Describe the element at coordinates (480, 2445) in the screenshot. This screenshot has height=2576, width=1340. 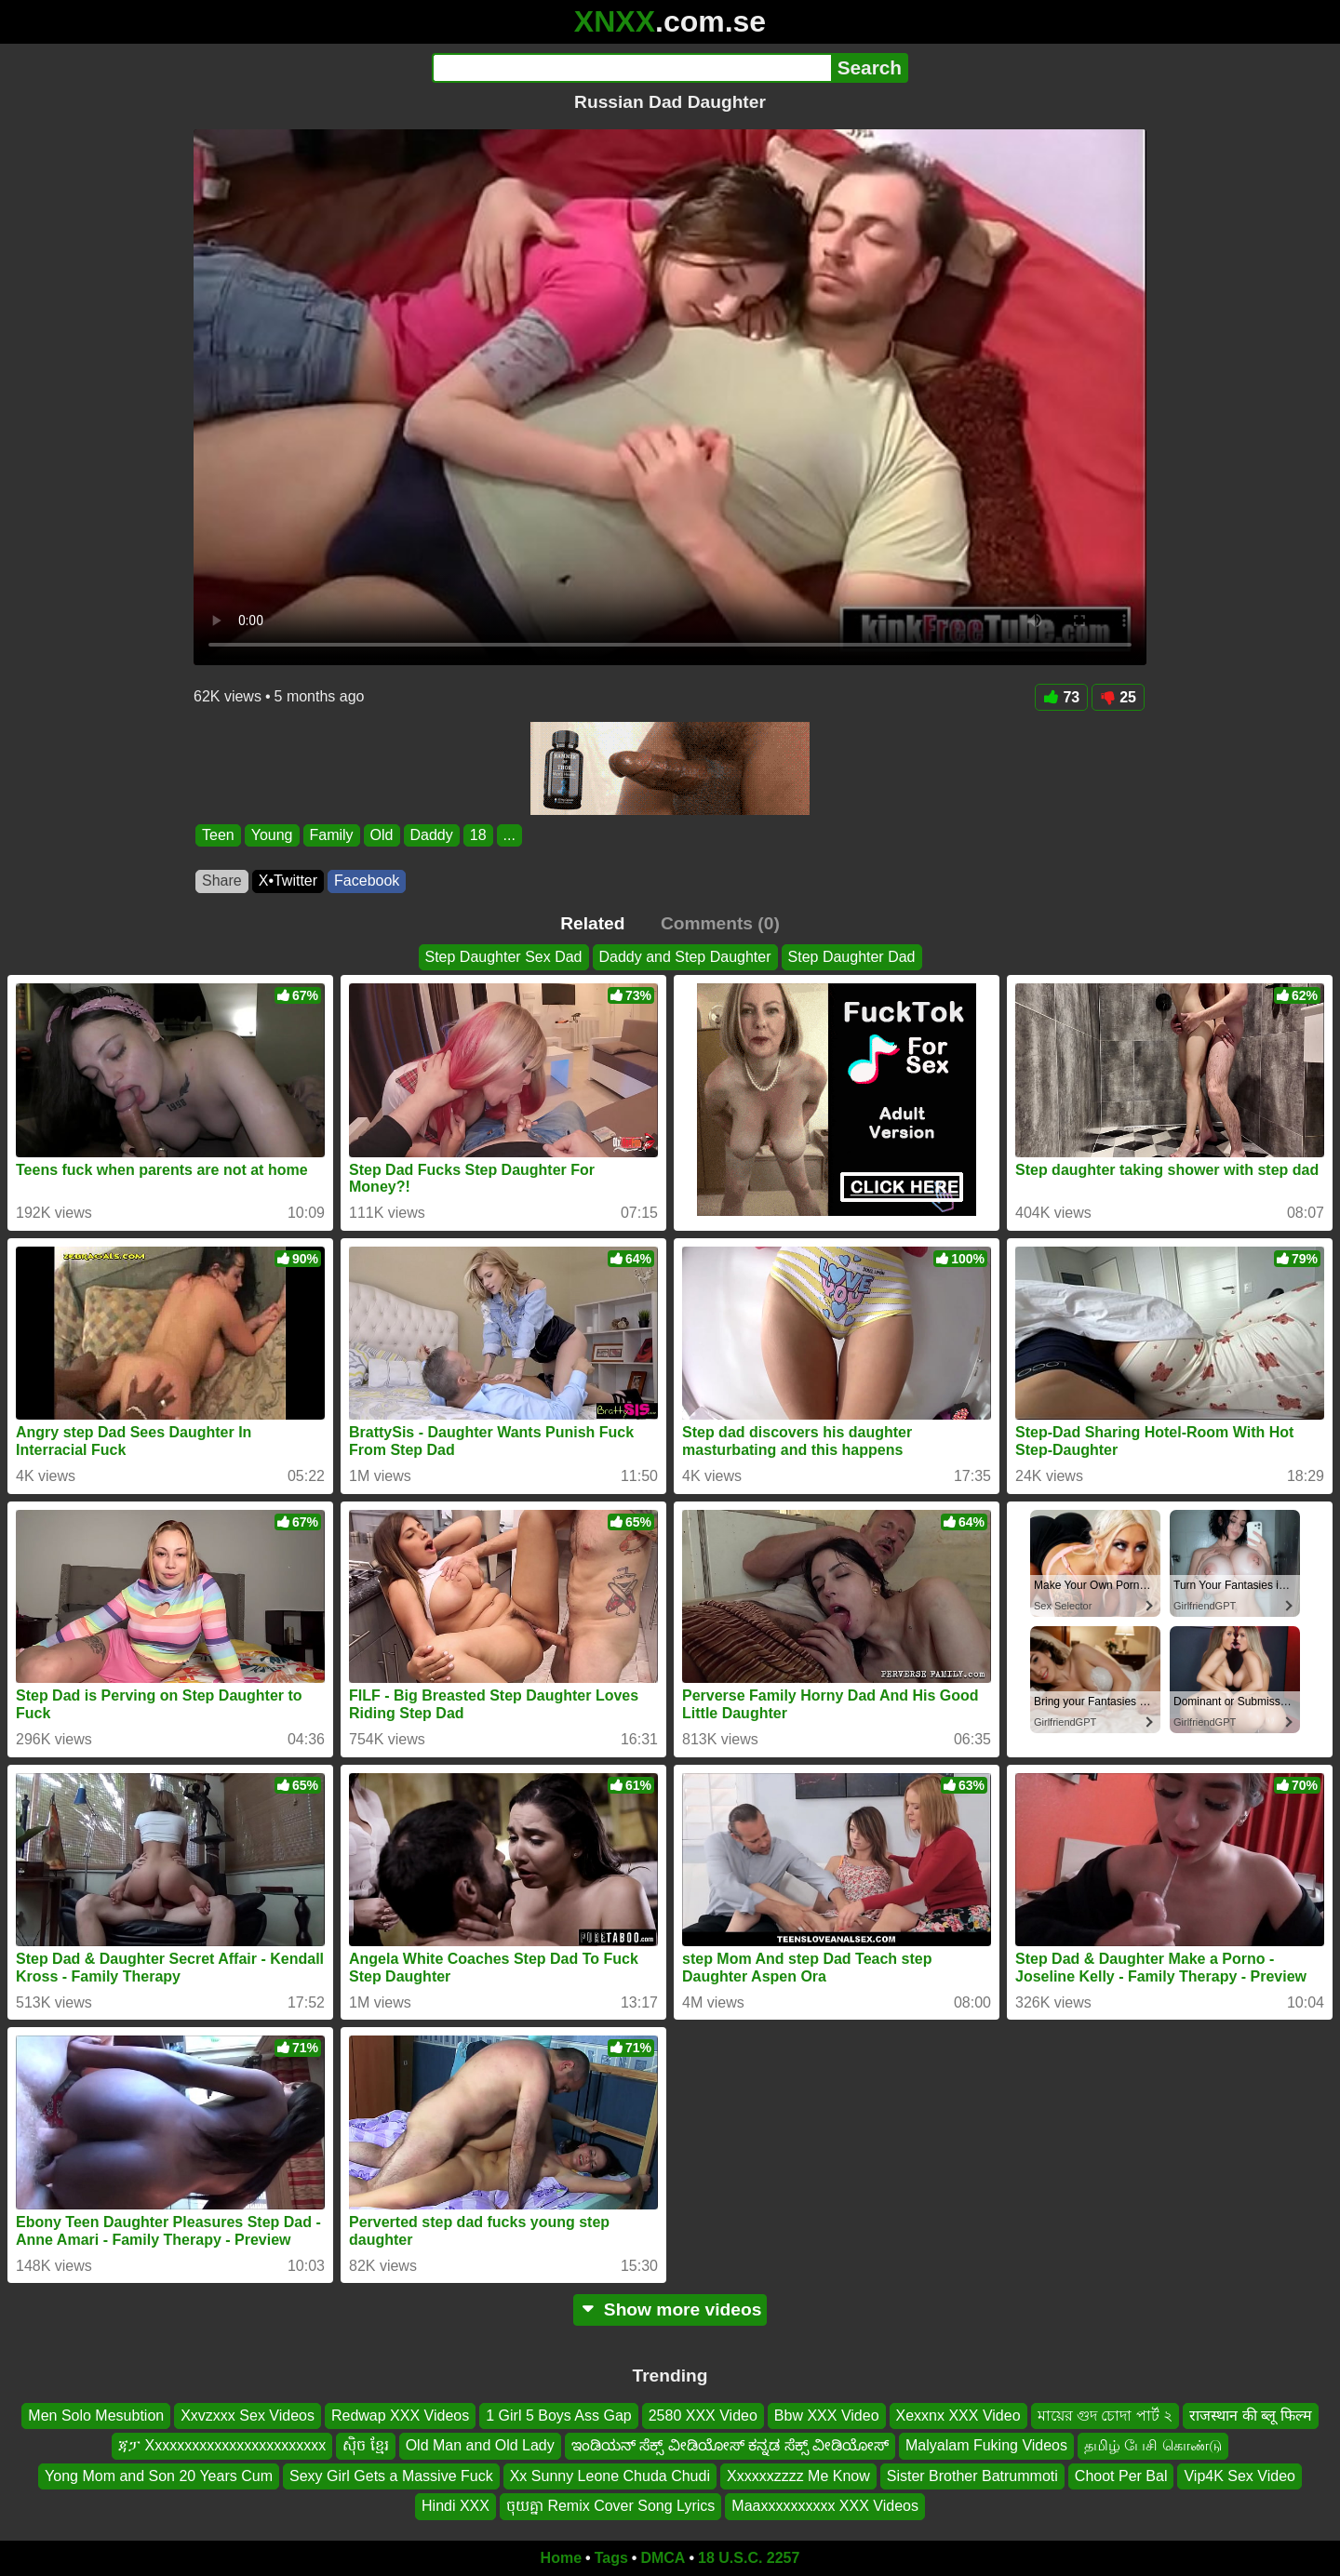
I see `Old Man and Old Lady` at that location.